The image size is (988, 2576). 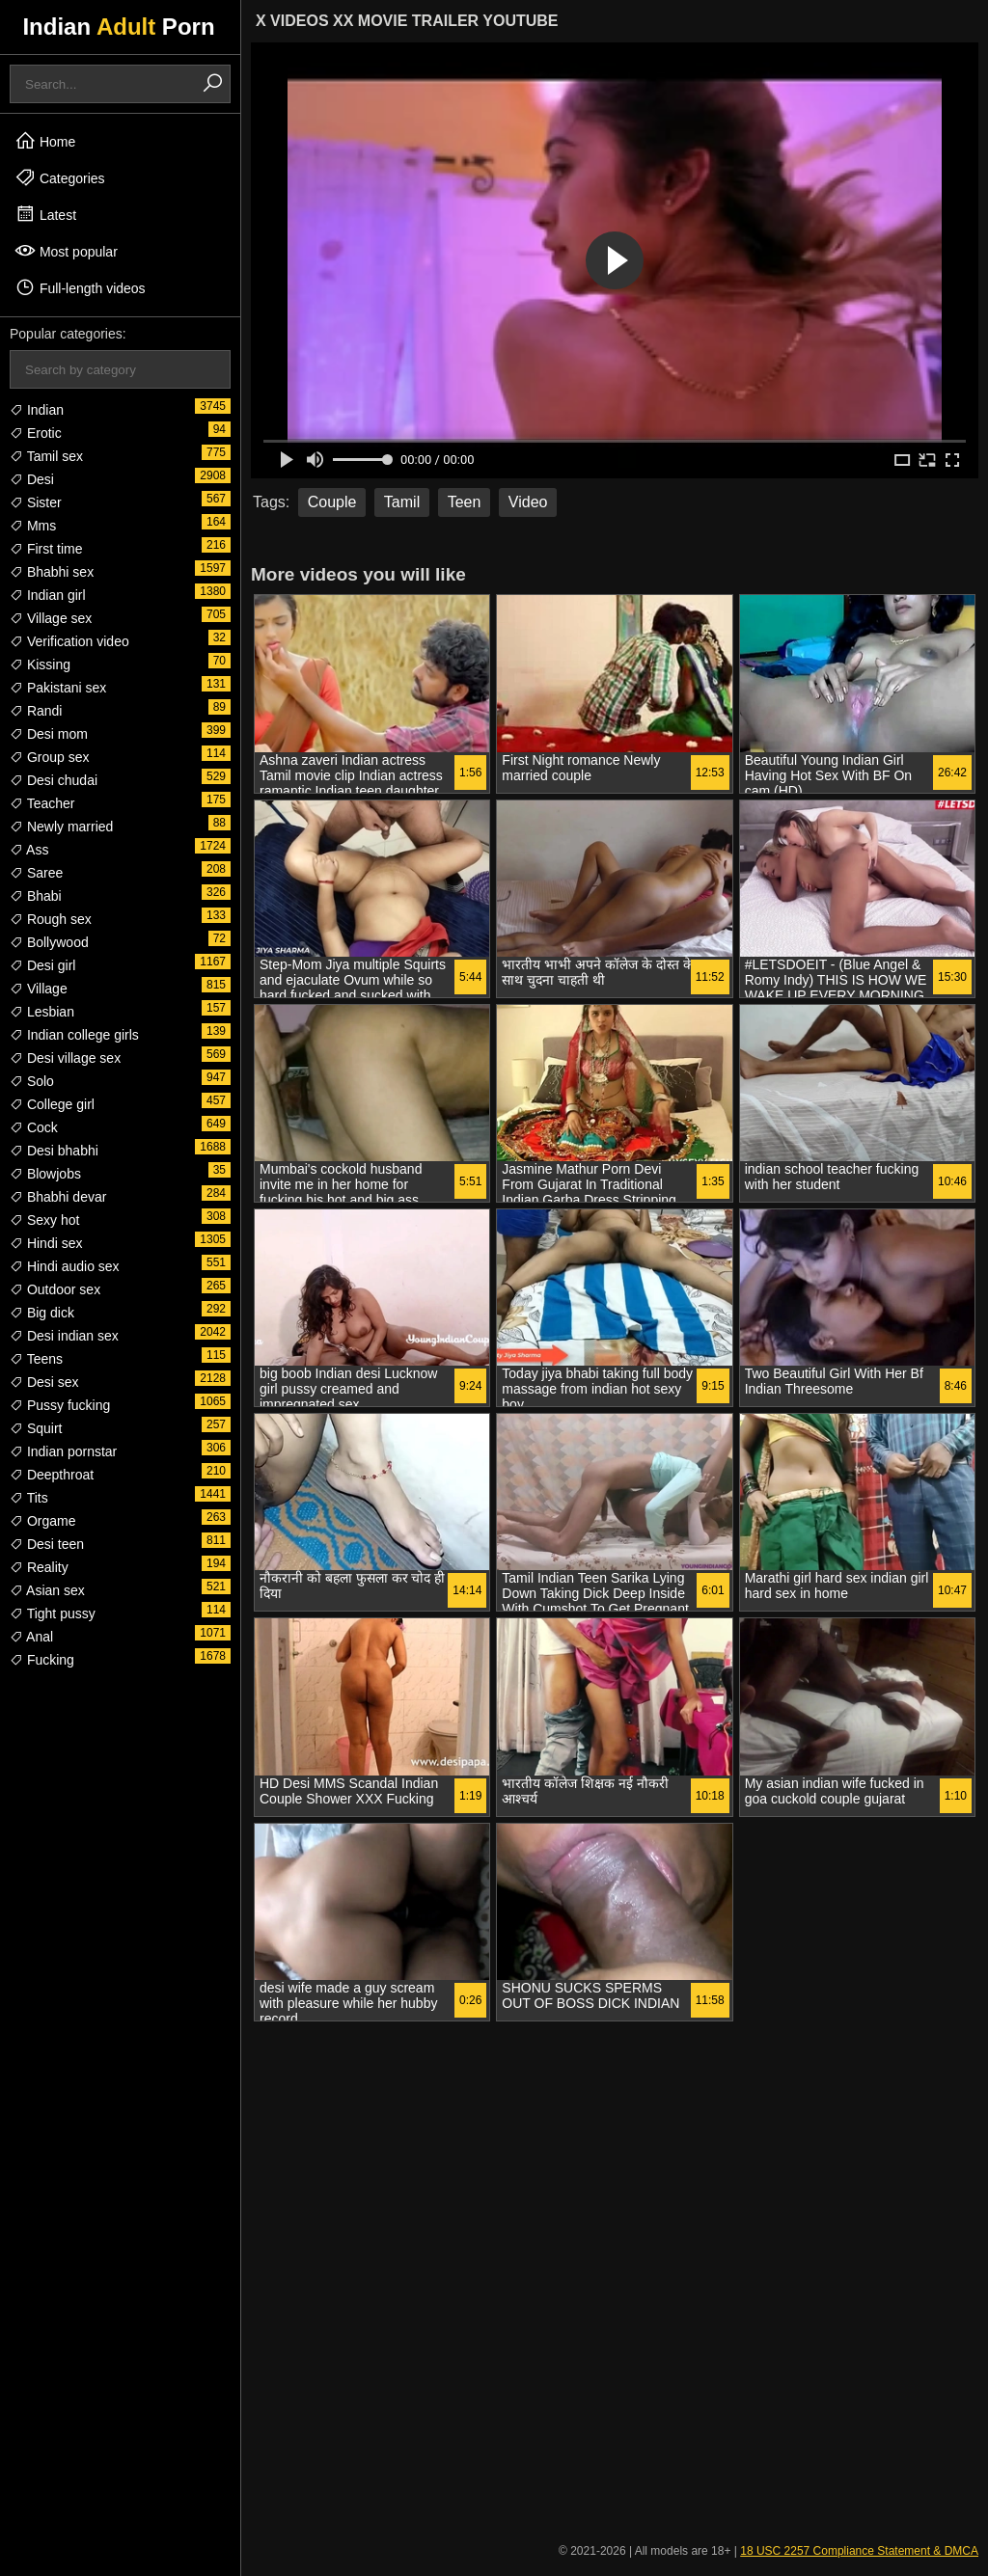 I want to click on Pakistani sex, so click(x=58, y=687).